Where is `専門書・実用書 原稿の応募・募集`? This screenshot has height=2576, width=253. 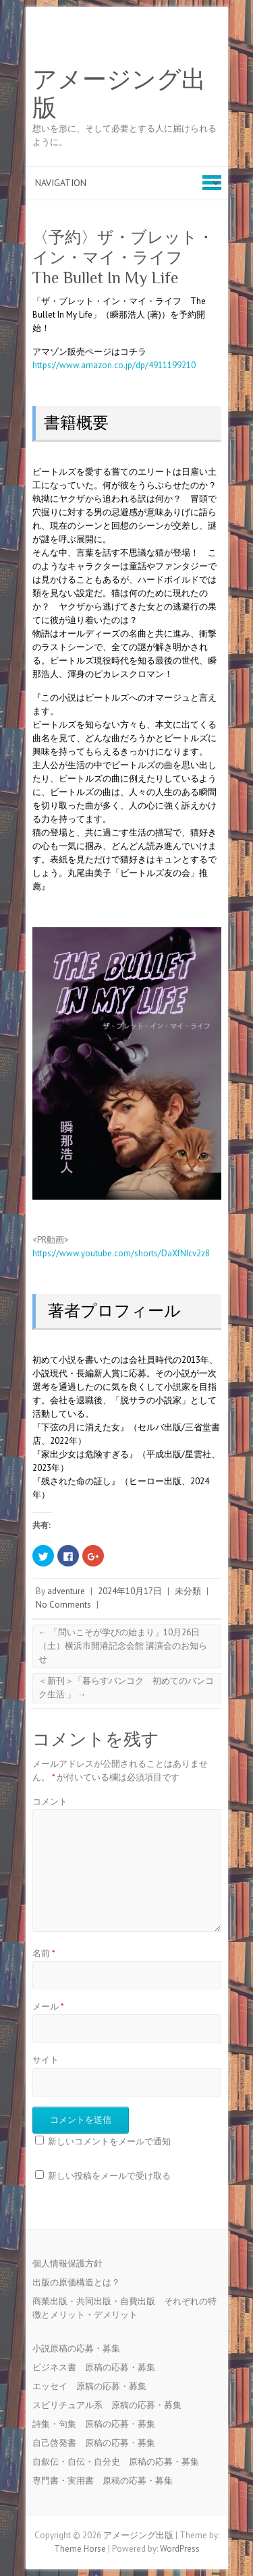
専門書・実用書 原稿の応募・募集 is located at coordinates (106, 2480).